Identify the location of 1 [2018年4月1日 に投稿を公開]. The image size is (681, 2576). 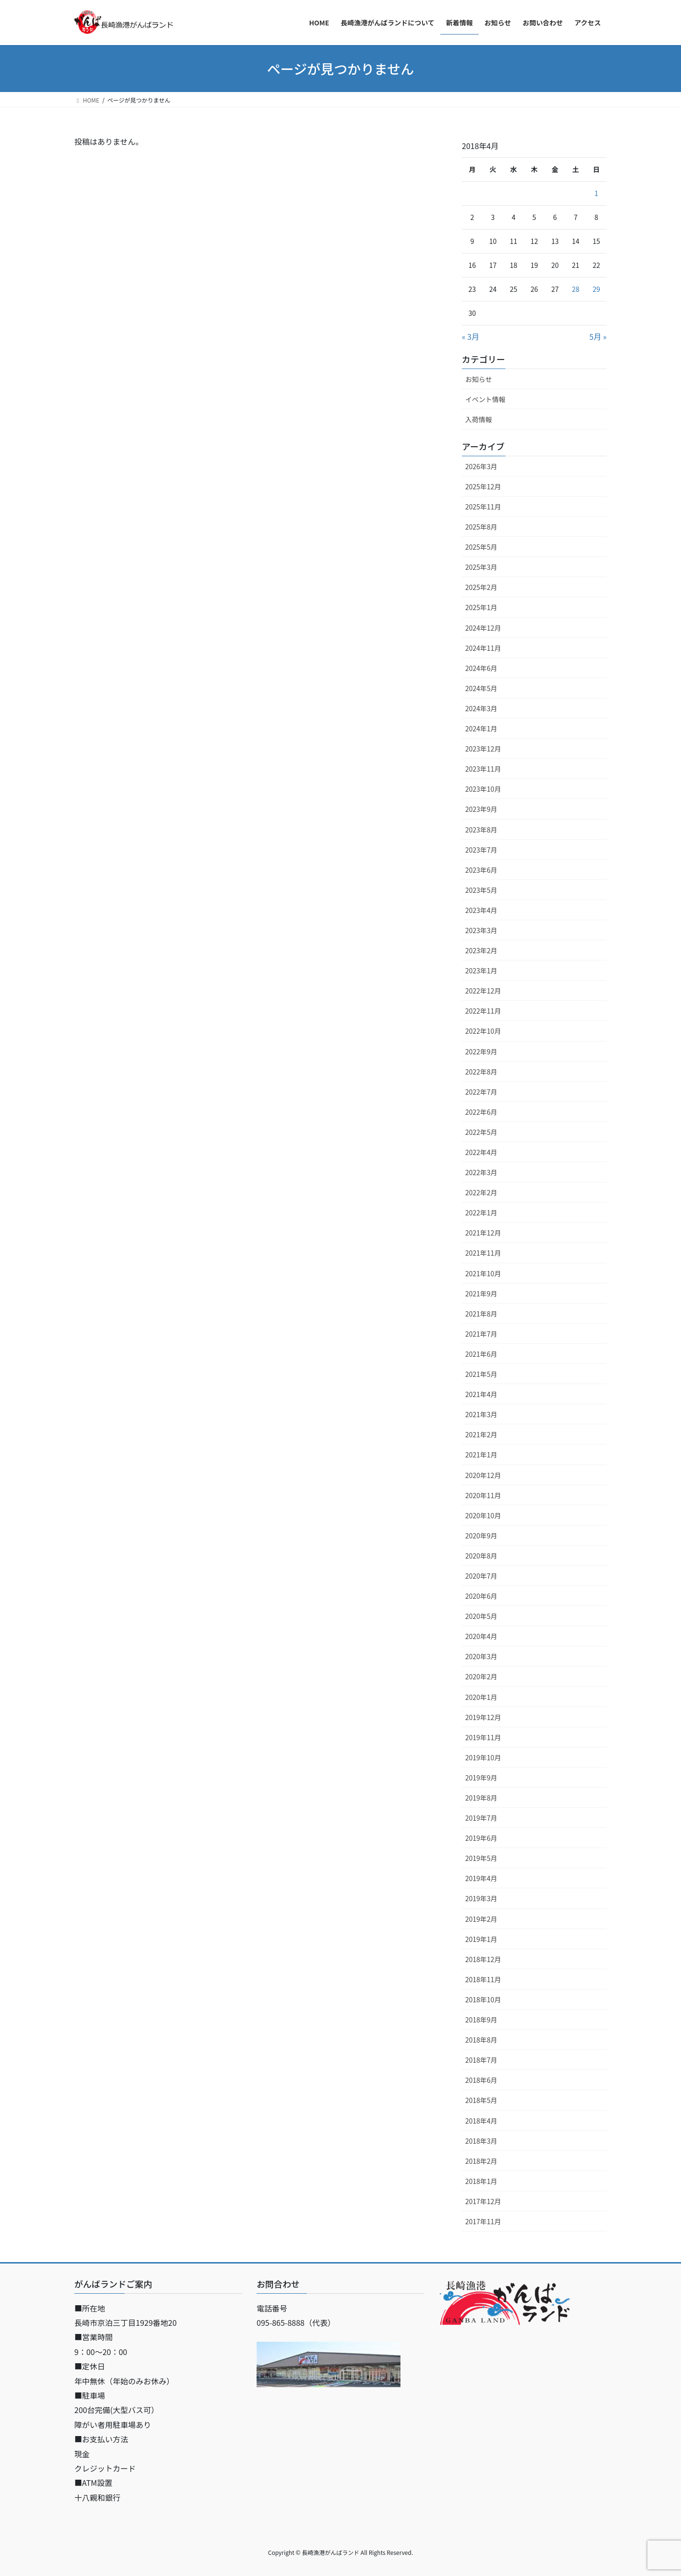
(597, 193).